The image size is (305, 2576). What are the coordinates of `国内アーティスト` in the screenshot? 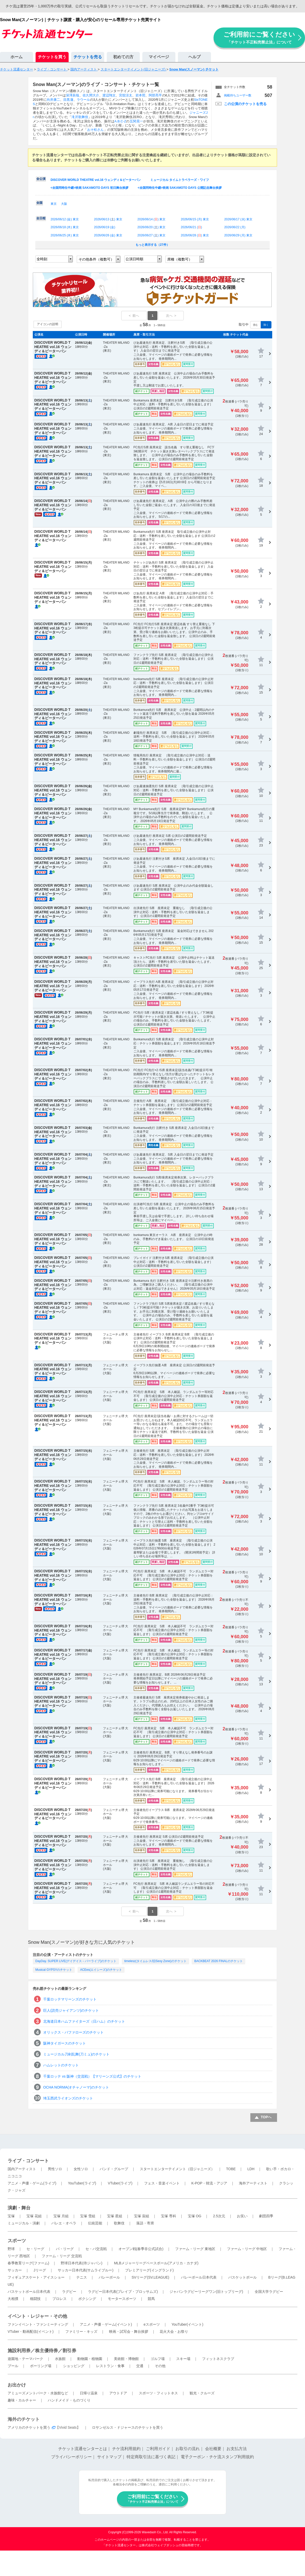 It's located at (22, 2169).